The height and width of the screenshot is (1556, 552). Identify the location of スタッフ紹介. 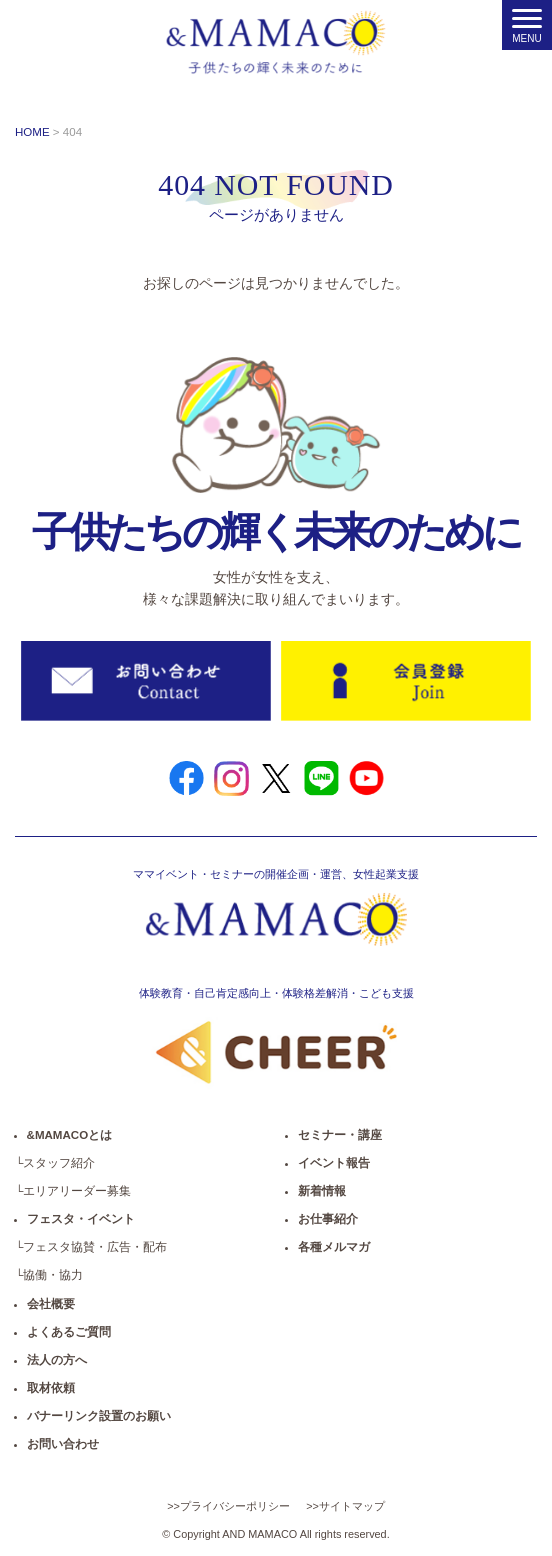
(59, 1163).